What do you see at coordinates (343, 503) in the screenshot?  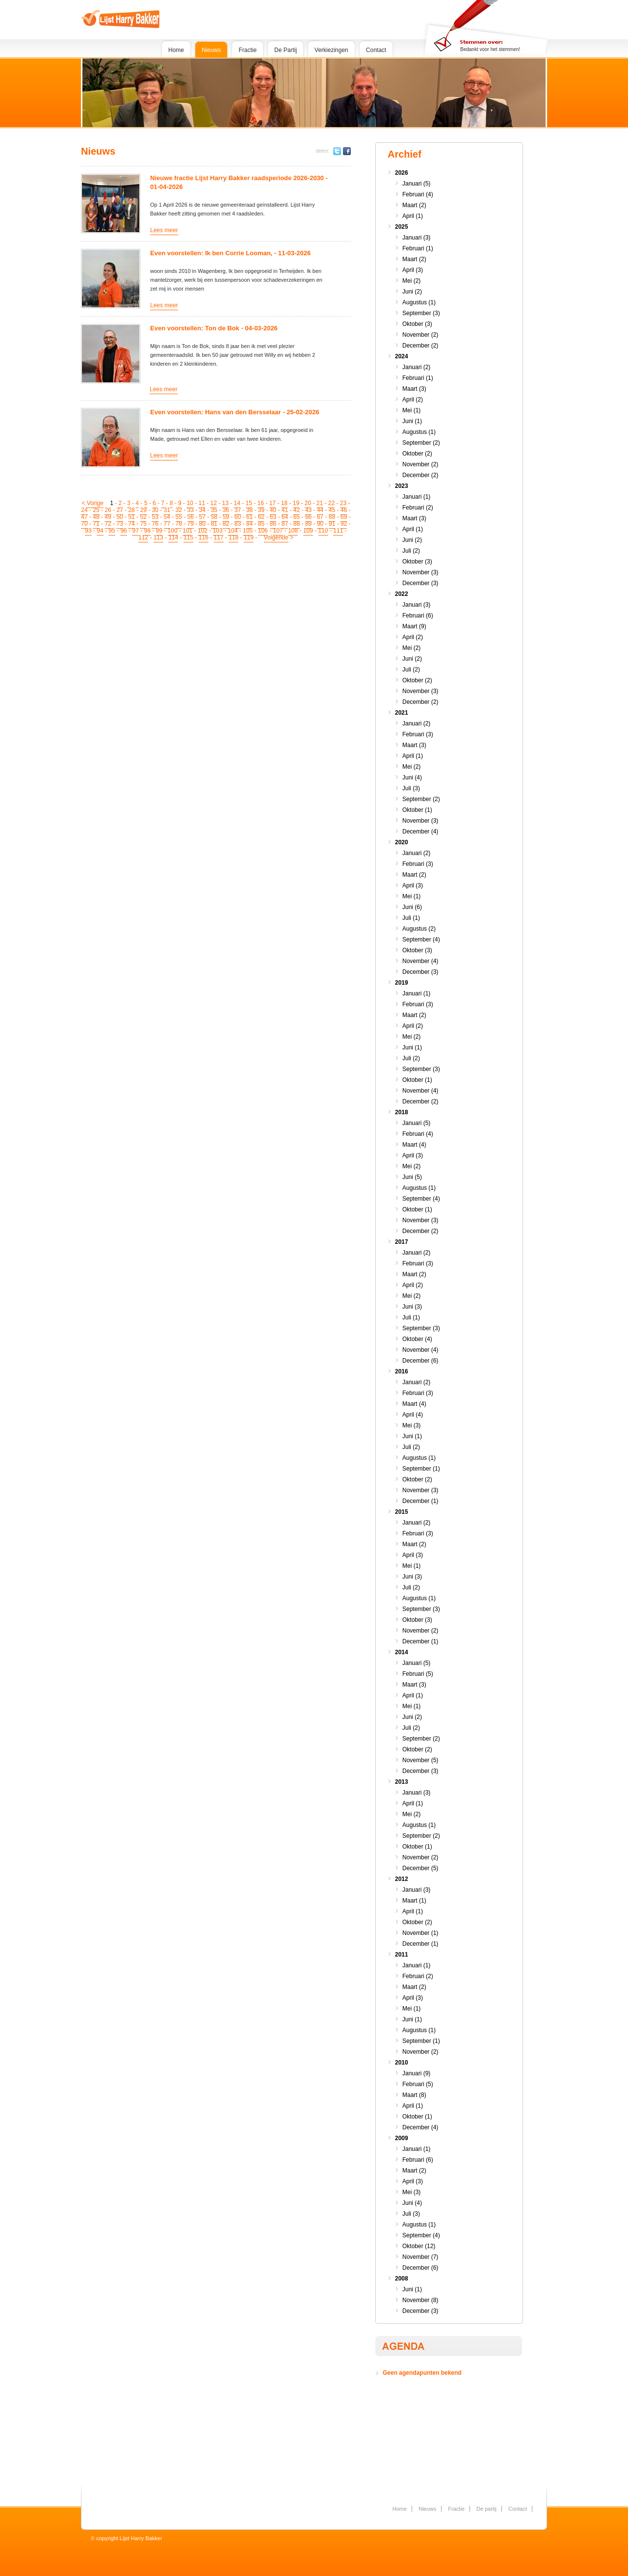 I see `23` at bounding box center [343, 503].